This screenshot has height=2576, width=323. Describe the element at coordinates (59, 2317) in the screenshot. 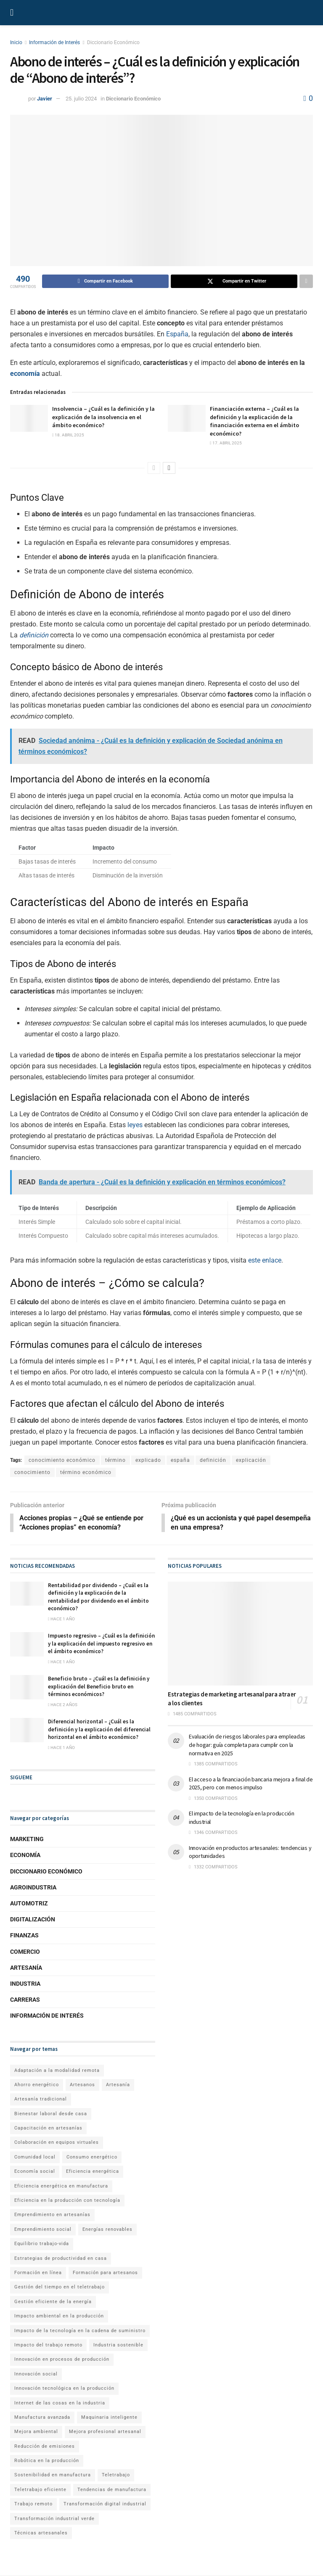

I see `Impacto ambiental en la producción [Impacto ambiental en la producción (1 elemento)]` at that location.